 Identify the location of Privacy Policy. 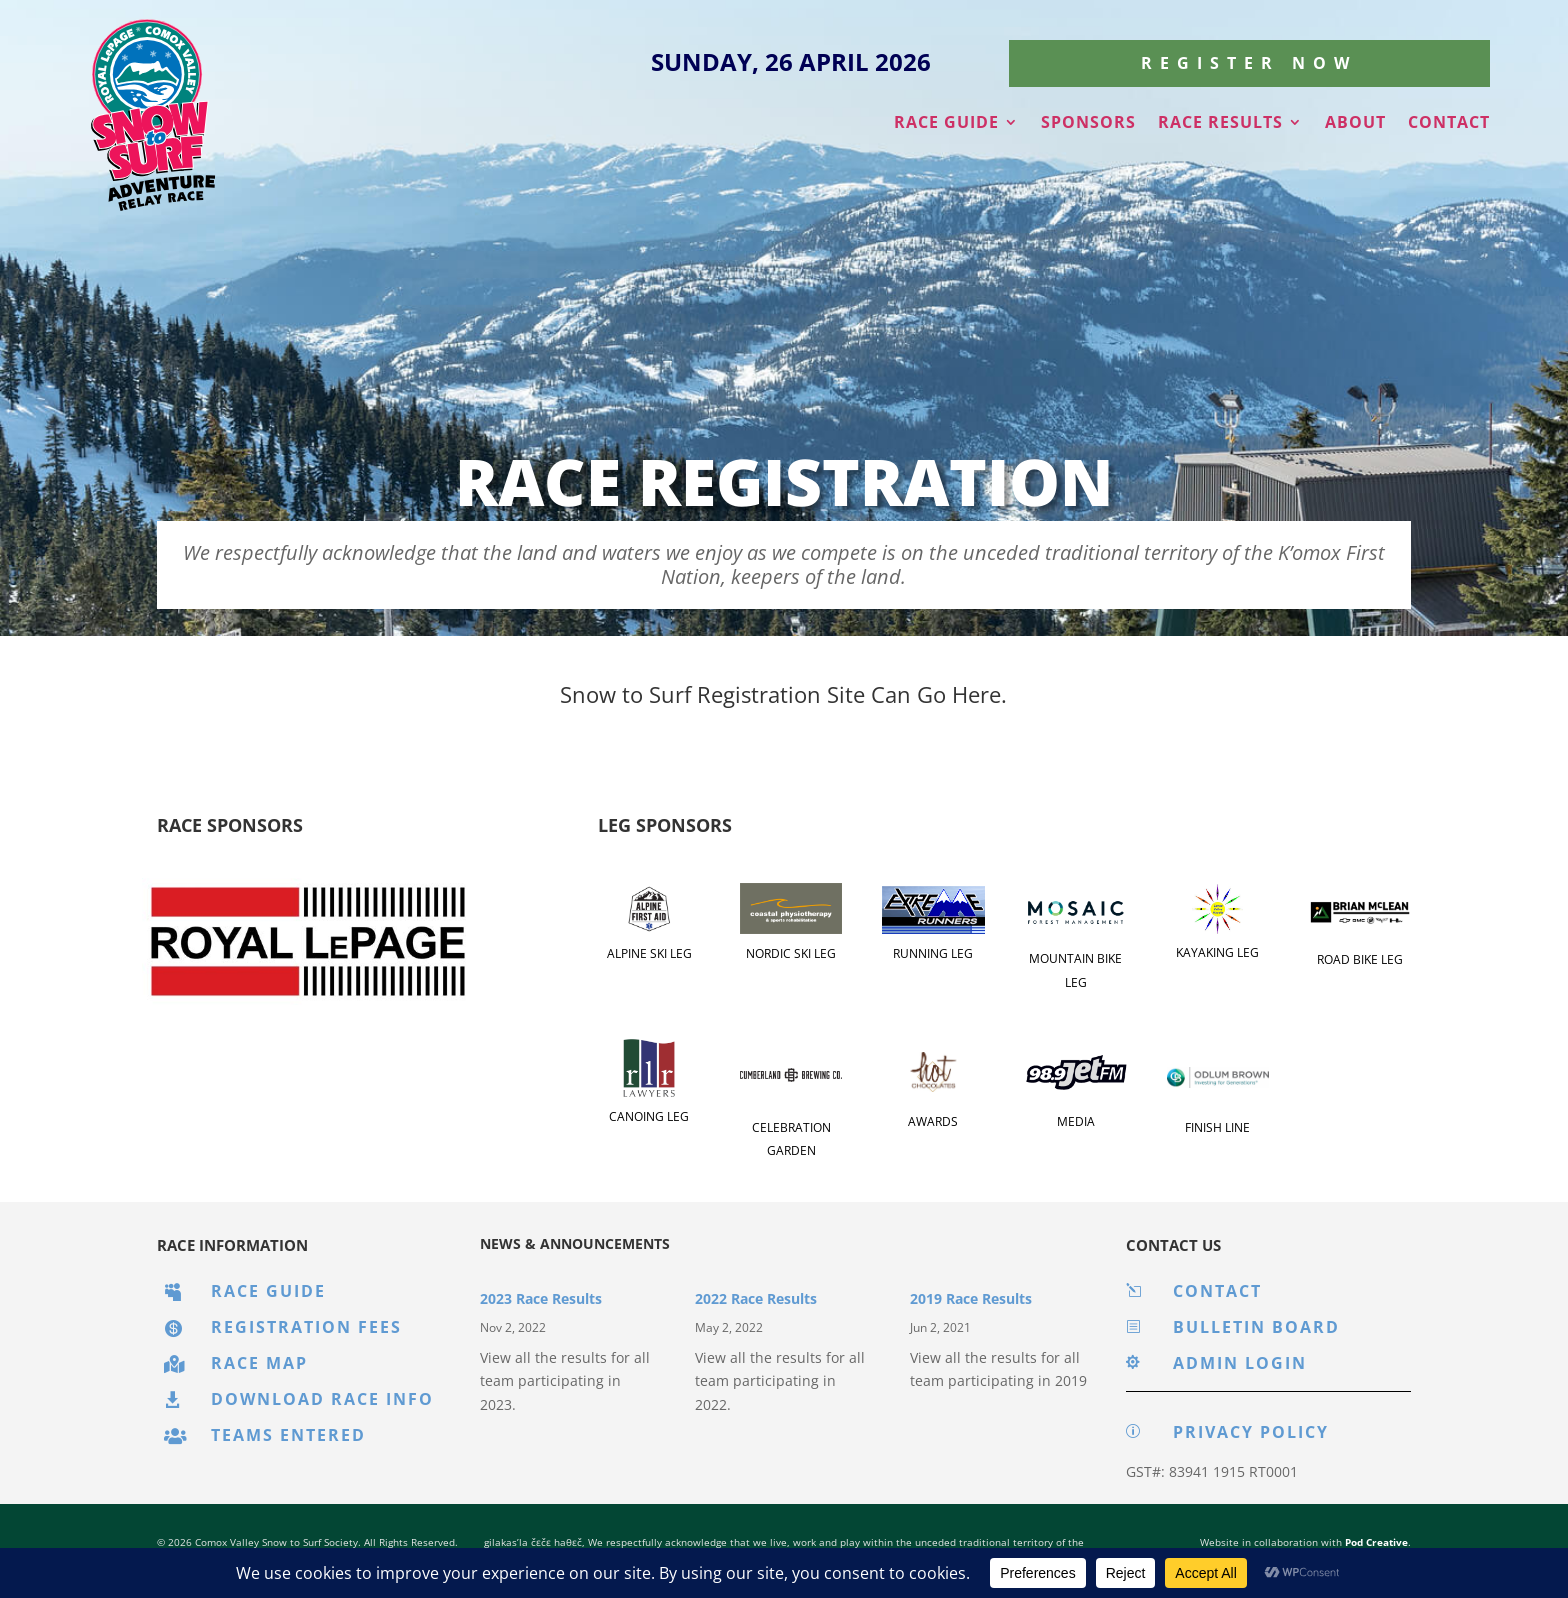
(1251, 1432).